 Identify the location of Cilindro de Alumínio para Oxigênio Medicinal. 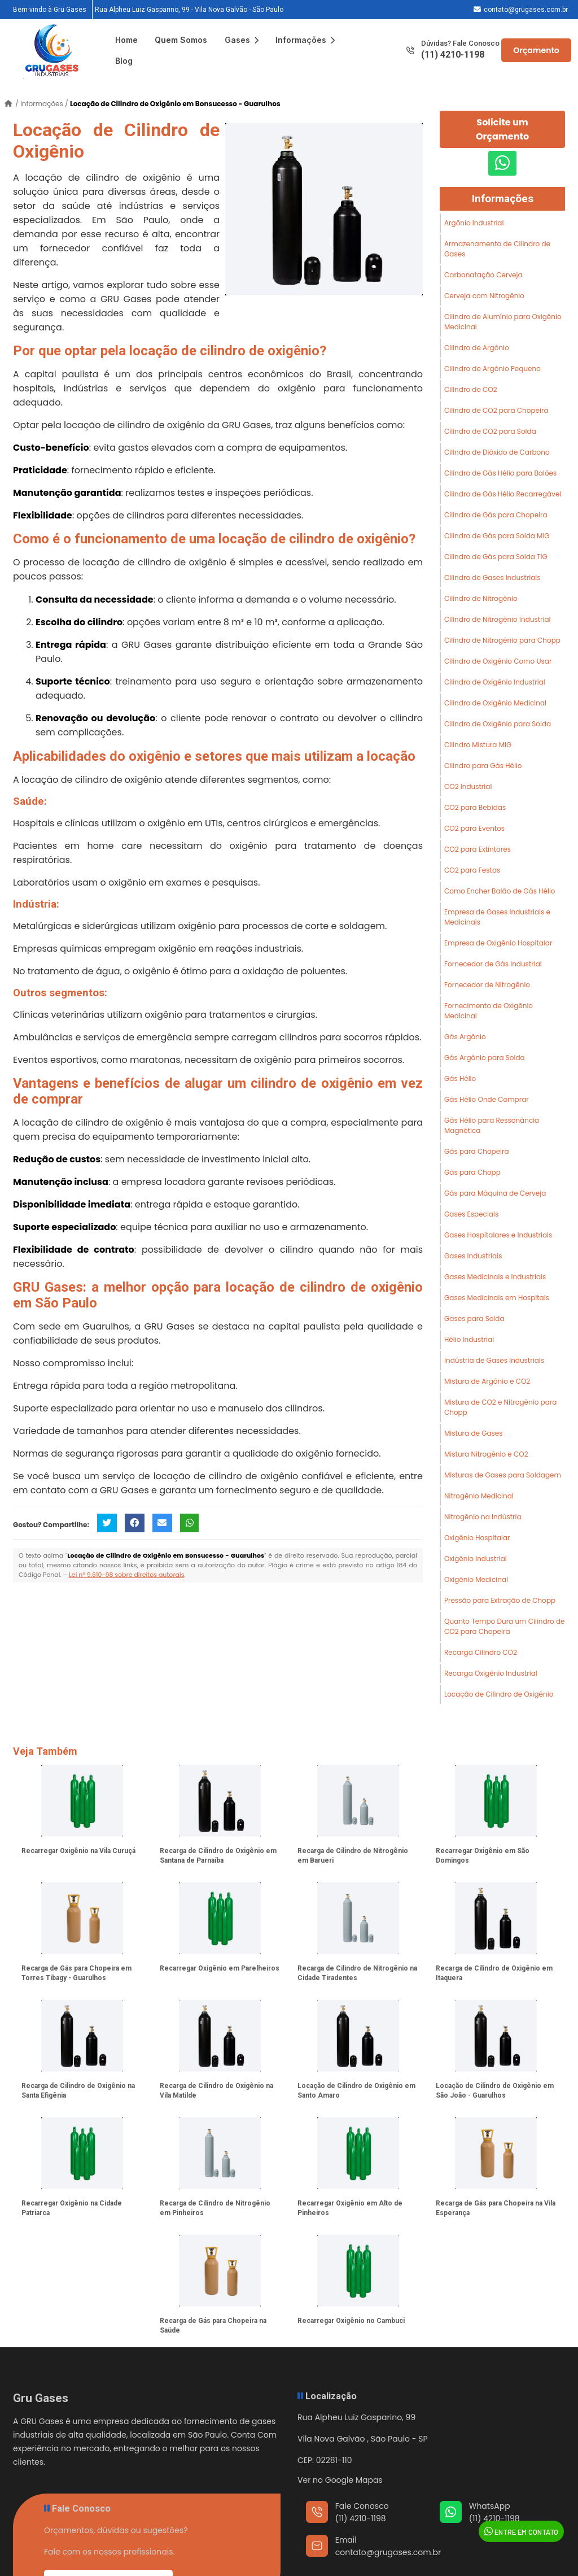
(503, 322).